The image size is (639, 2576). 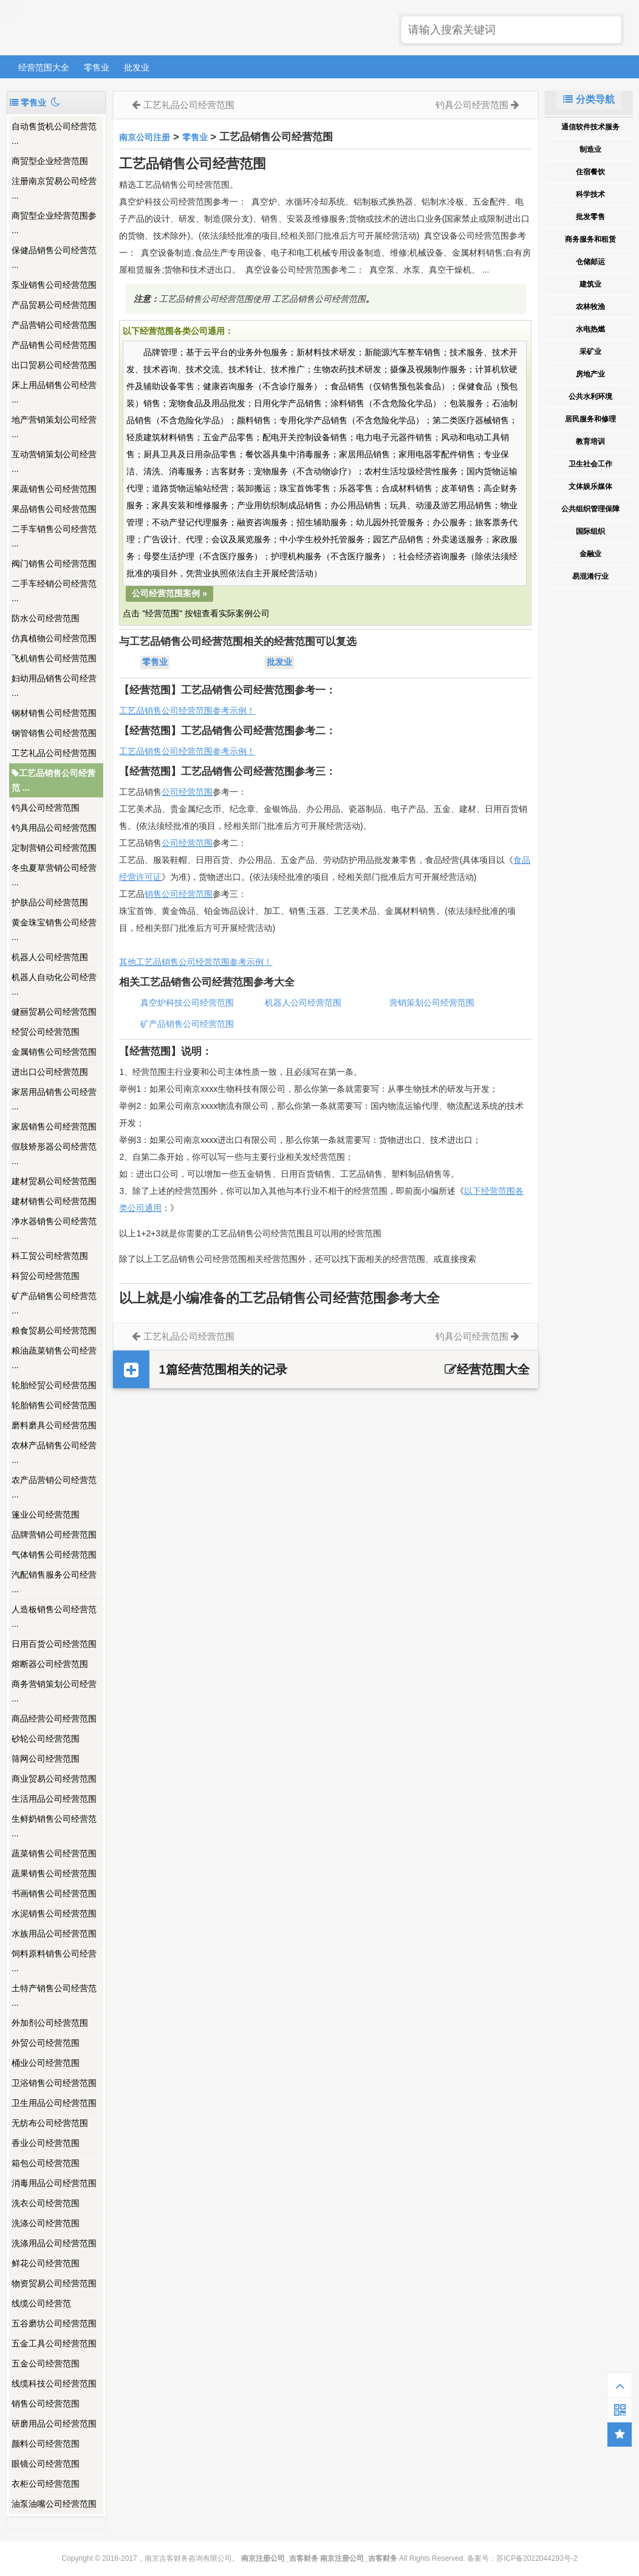 What do you see at coordinates (590, 149) in the screenshot?
I see `制造业` at bounding box center [590, 149].